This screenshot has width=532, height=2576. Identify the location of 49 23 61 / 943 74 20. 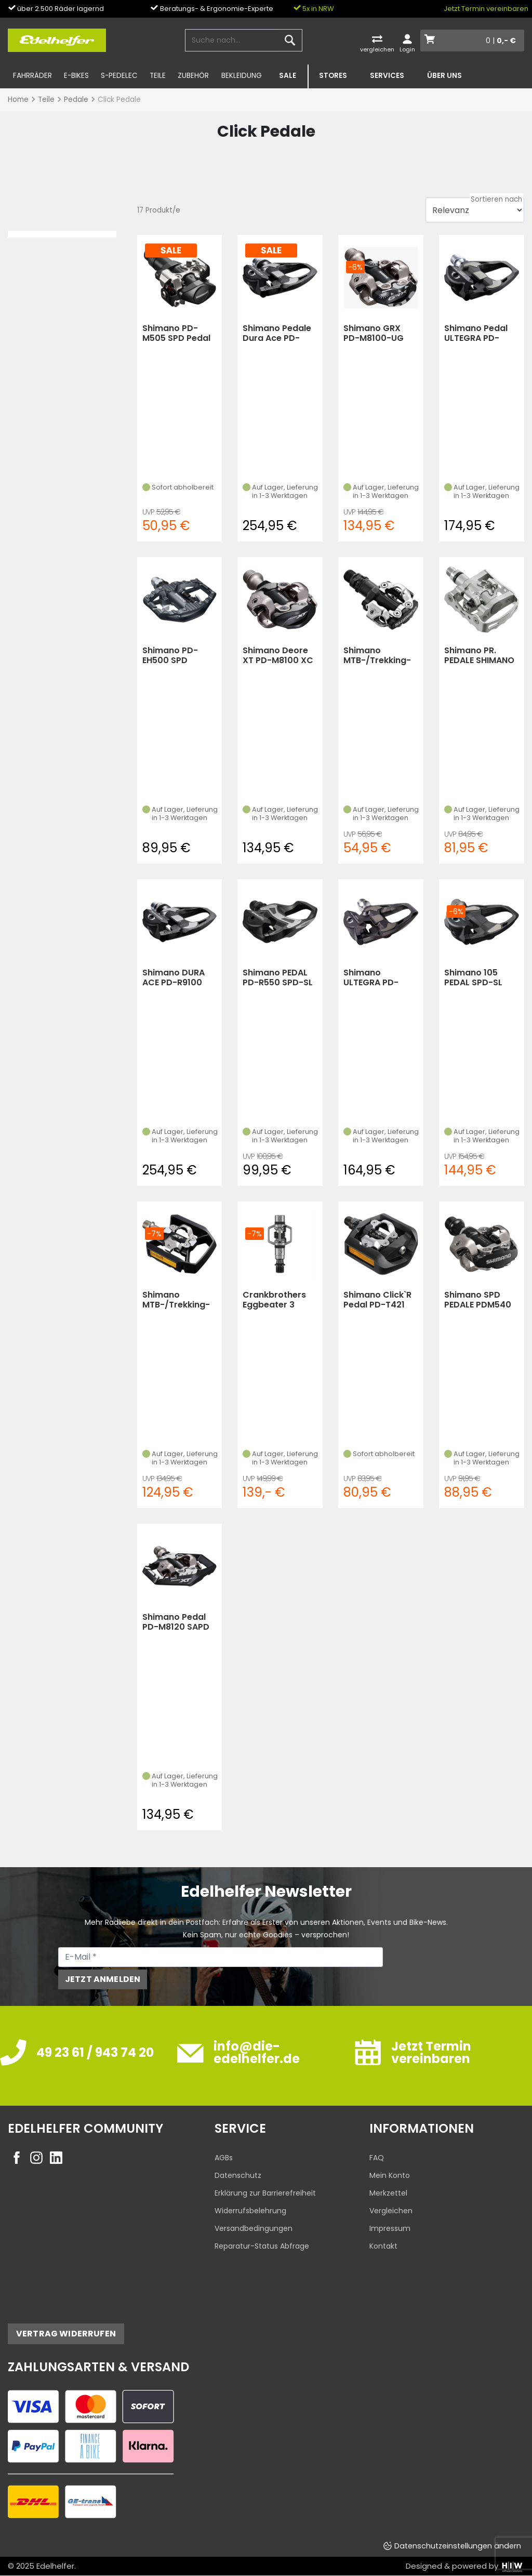
(95, 2052).